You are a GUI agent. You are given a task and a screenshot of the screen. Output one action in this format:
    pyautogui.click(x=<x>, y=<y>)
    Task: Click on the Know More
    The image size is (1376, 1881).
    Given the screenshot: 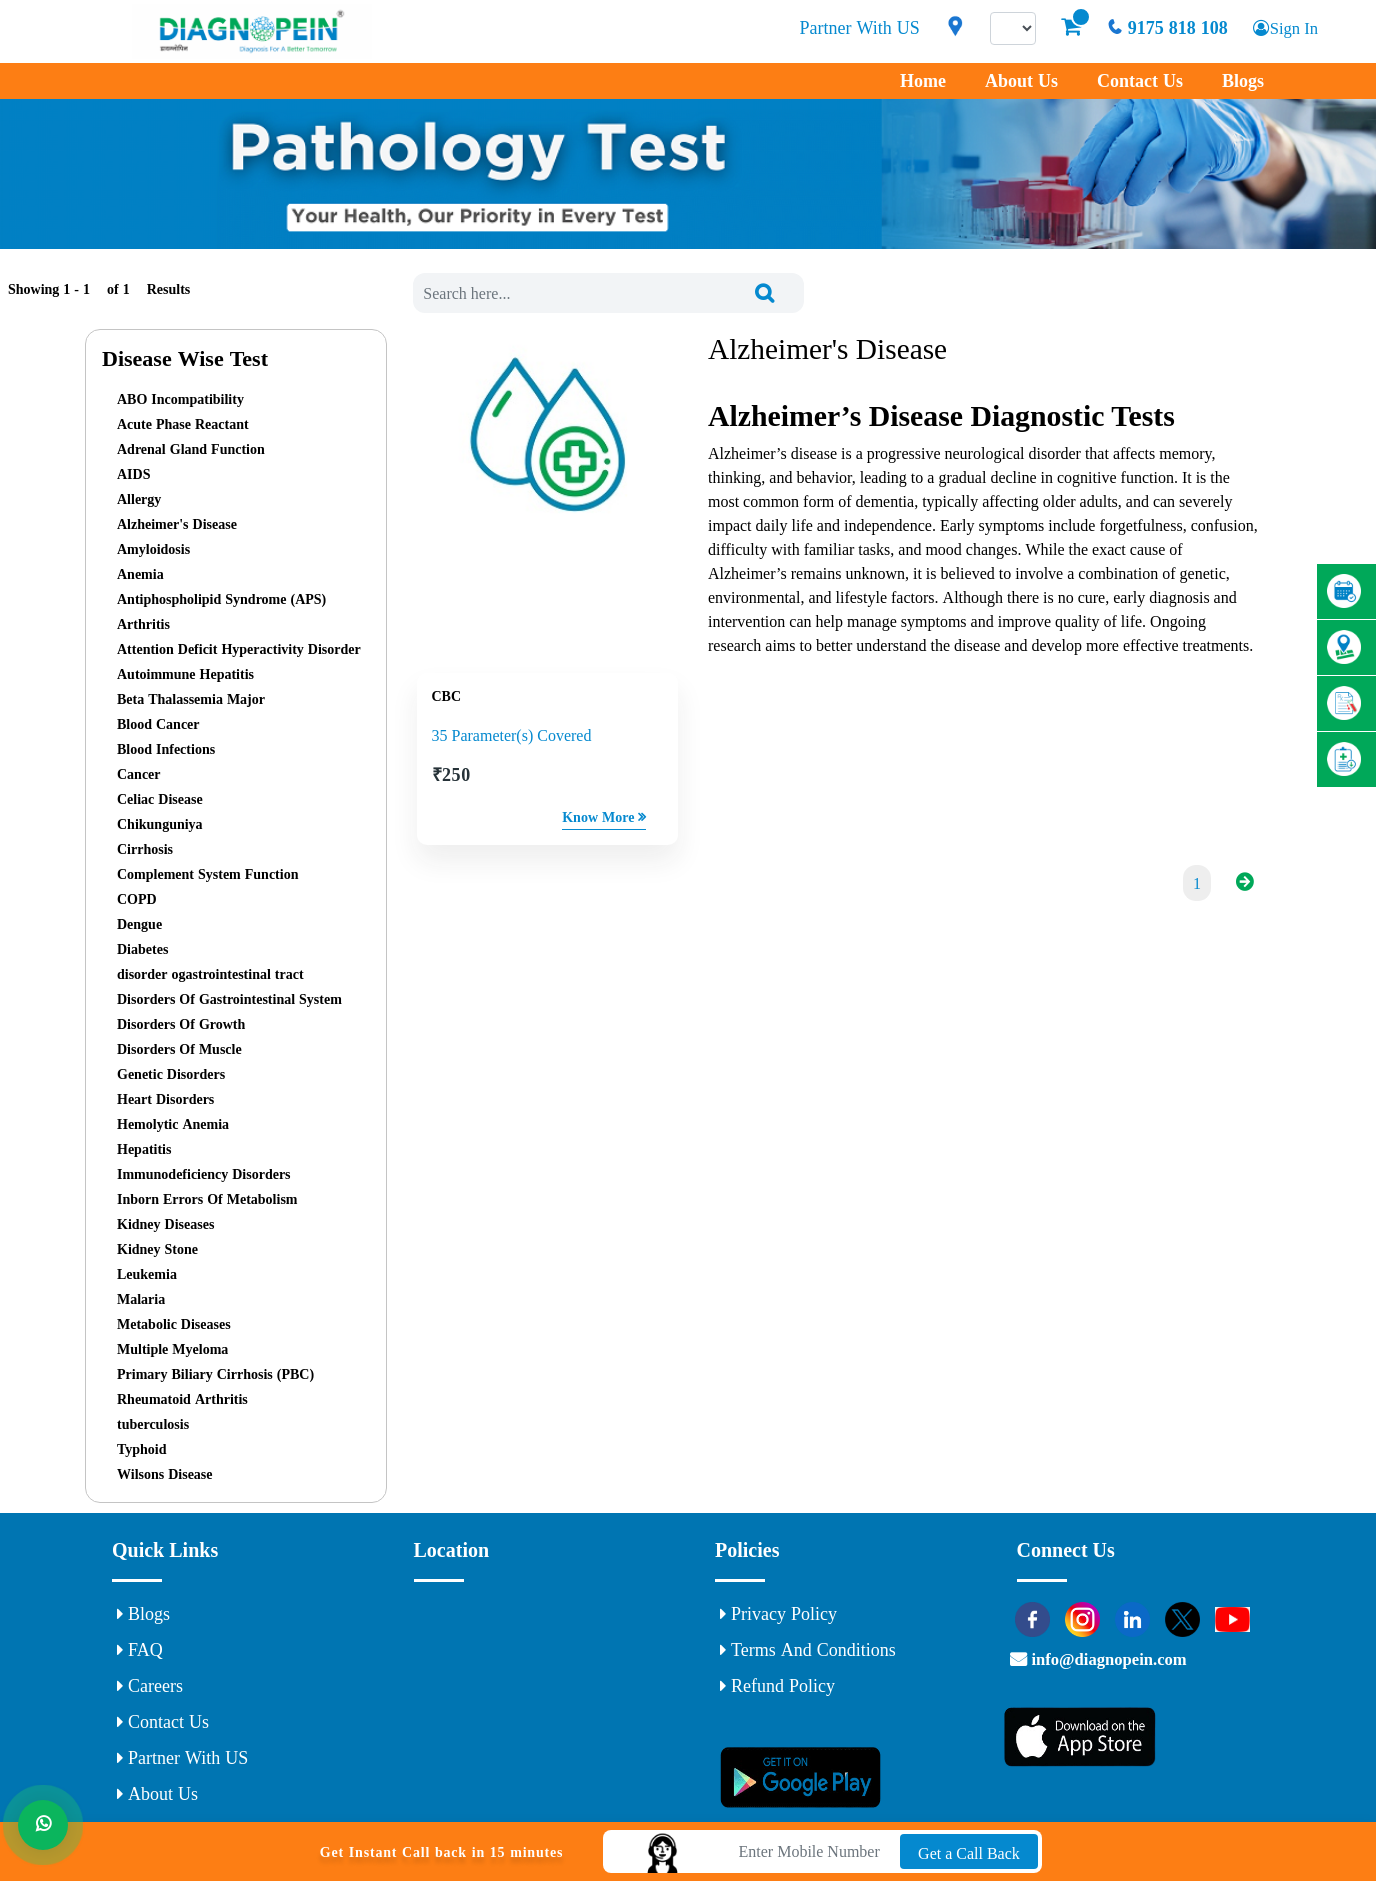 What is the action you would take?
    pyautogui.click(x=604, y=820)
    